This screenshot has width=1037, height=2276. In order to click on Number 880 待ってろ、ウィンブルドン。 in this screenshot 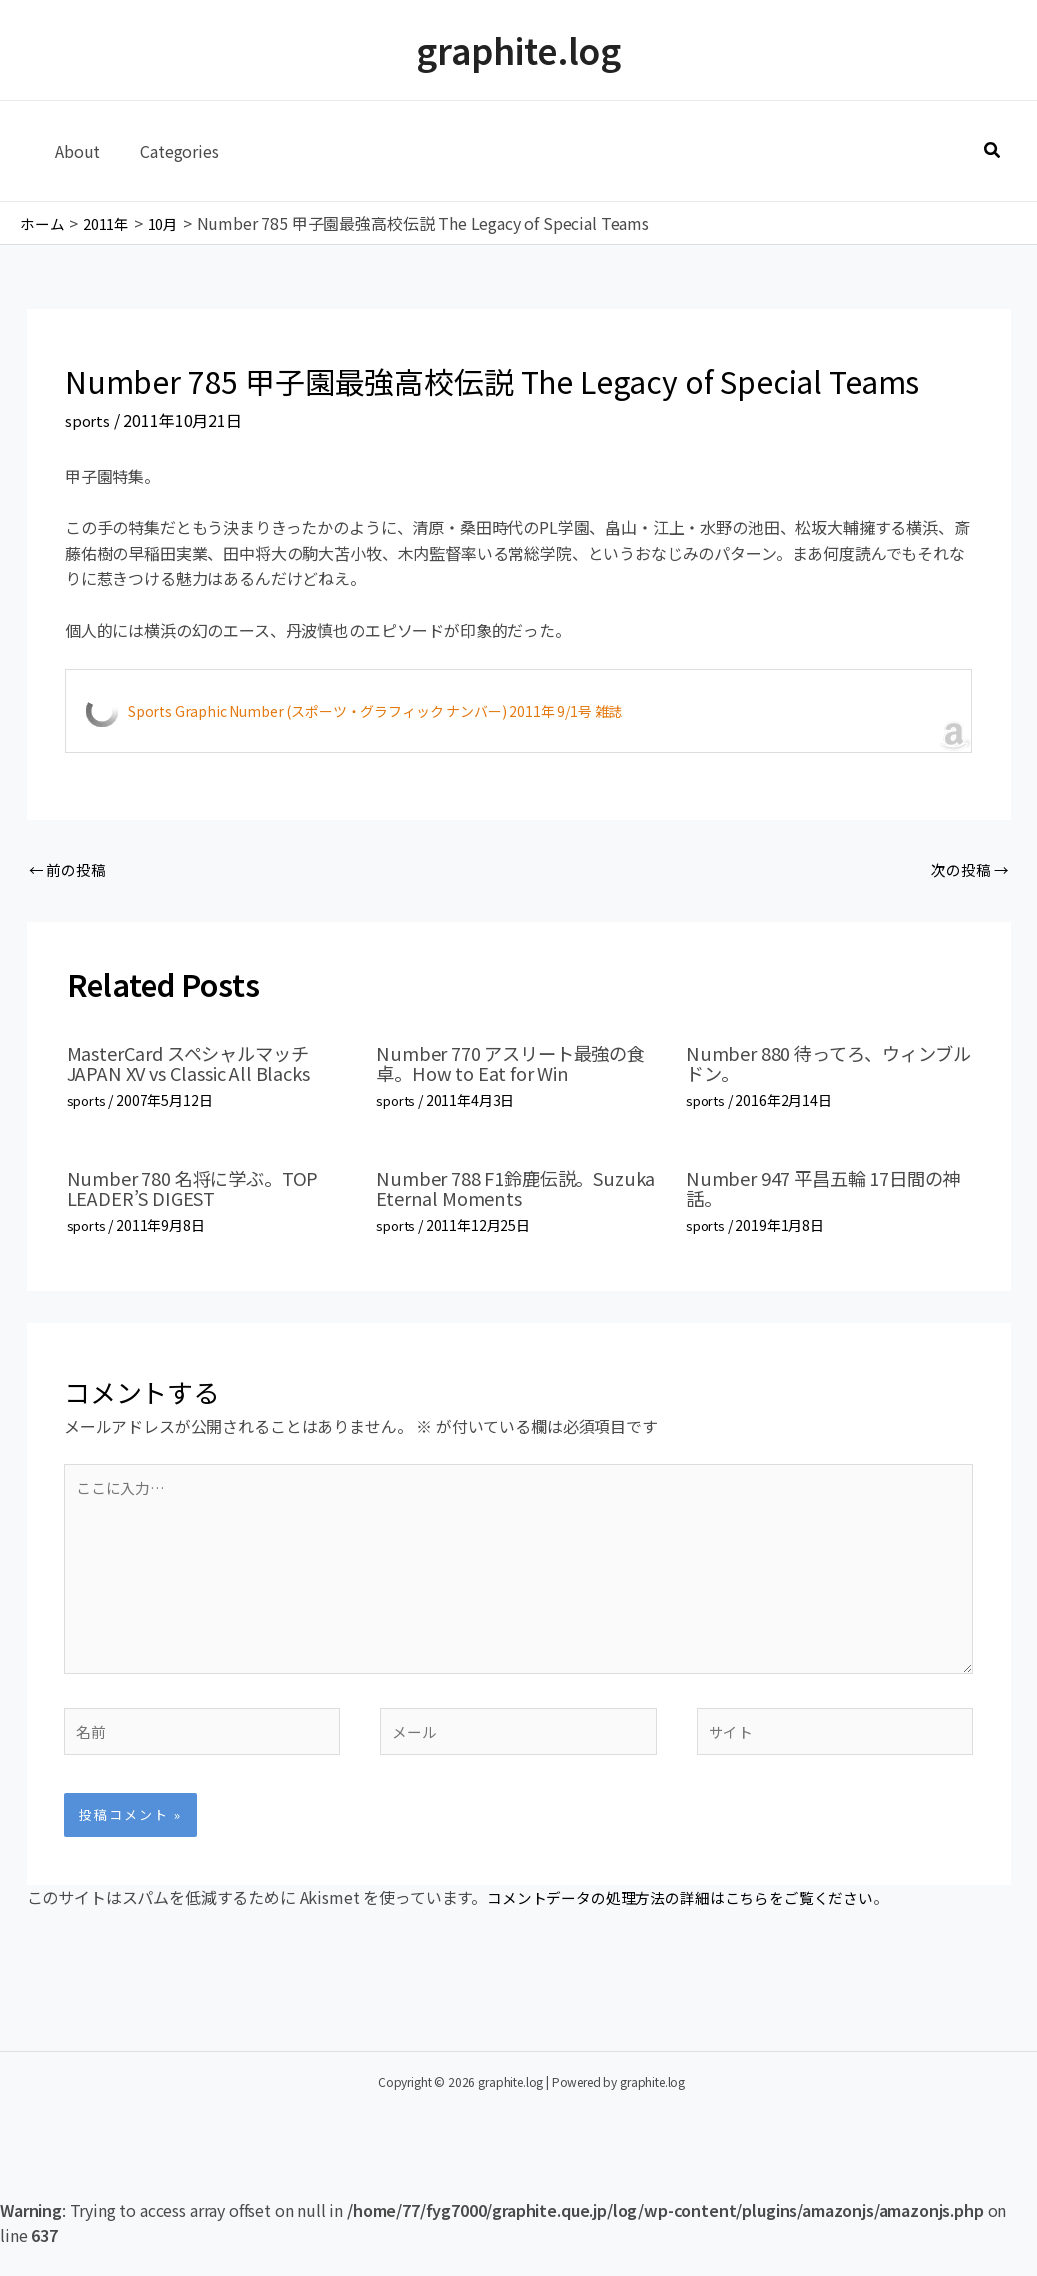, I will do `click(823, 1066)`.